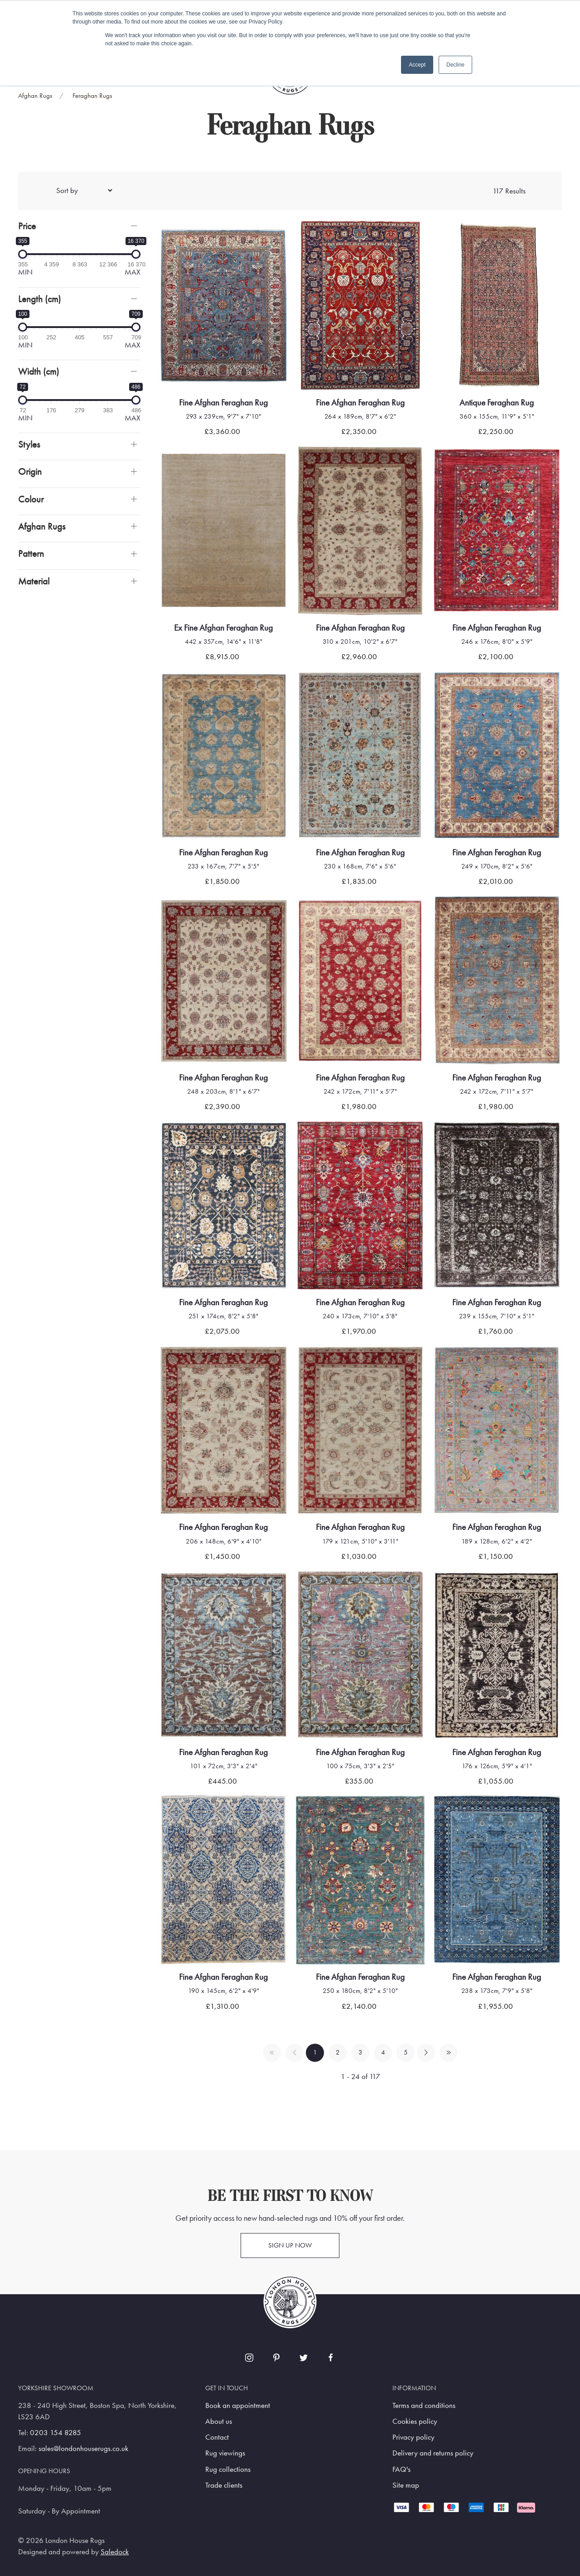 This screenshot has width=580, height=2576. I want to click on Feraghan Rugs, so click(92, 96).